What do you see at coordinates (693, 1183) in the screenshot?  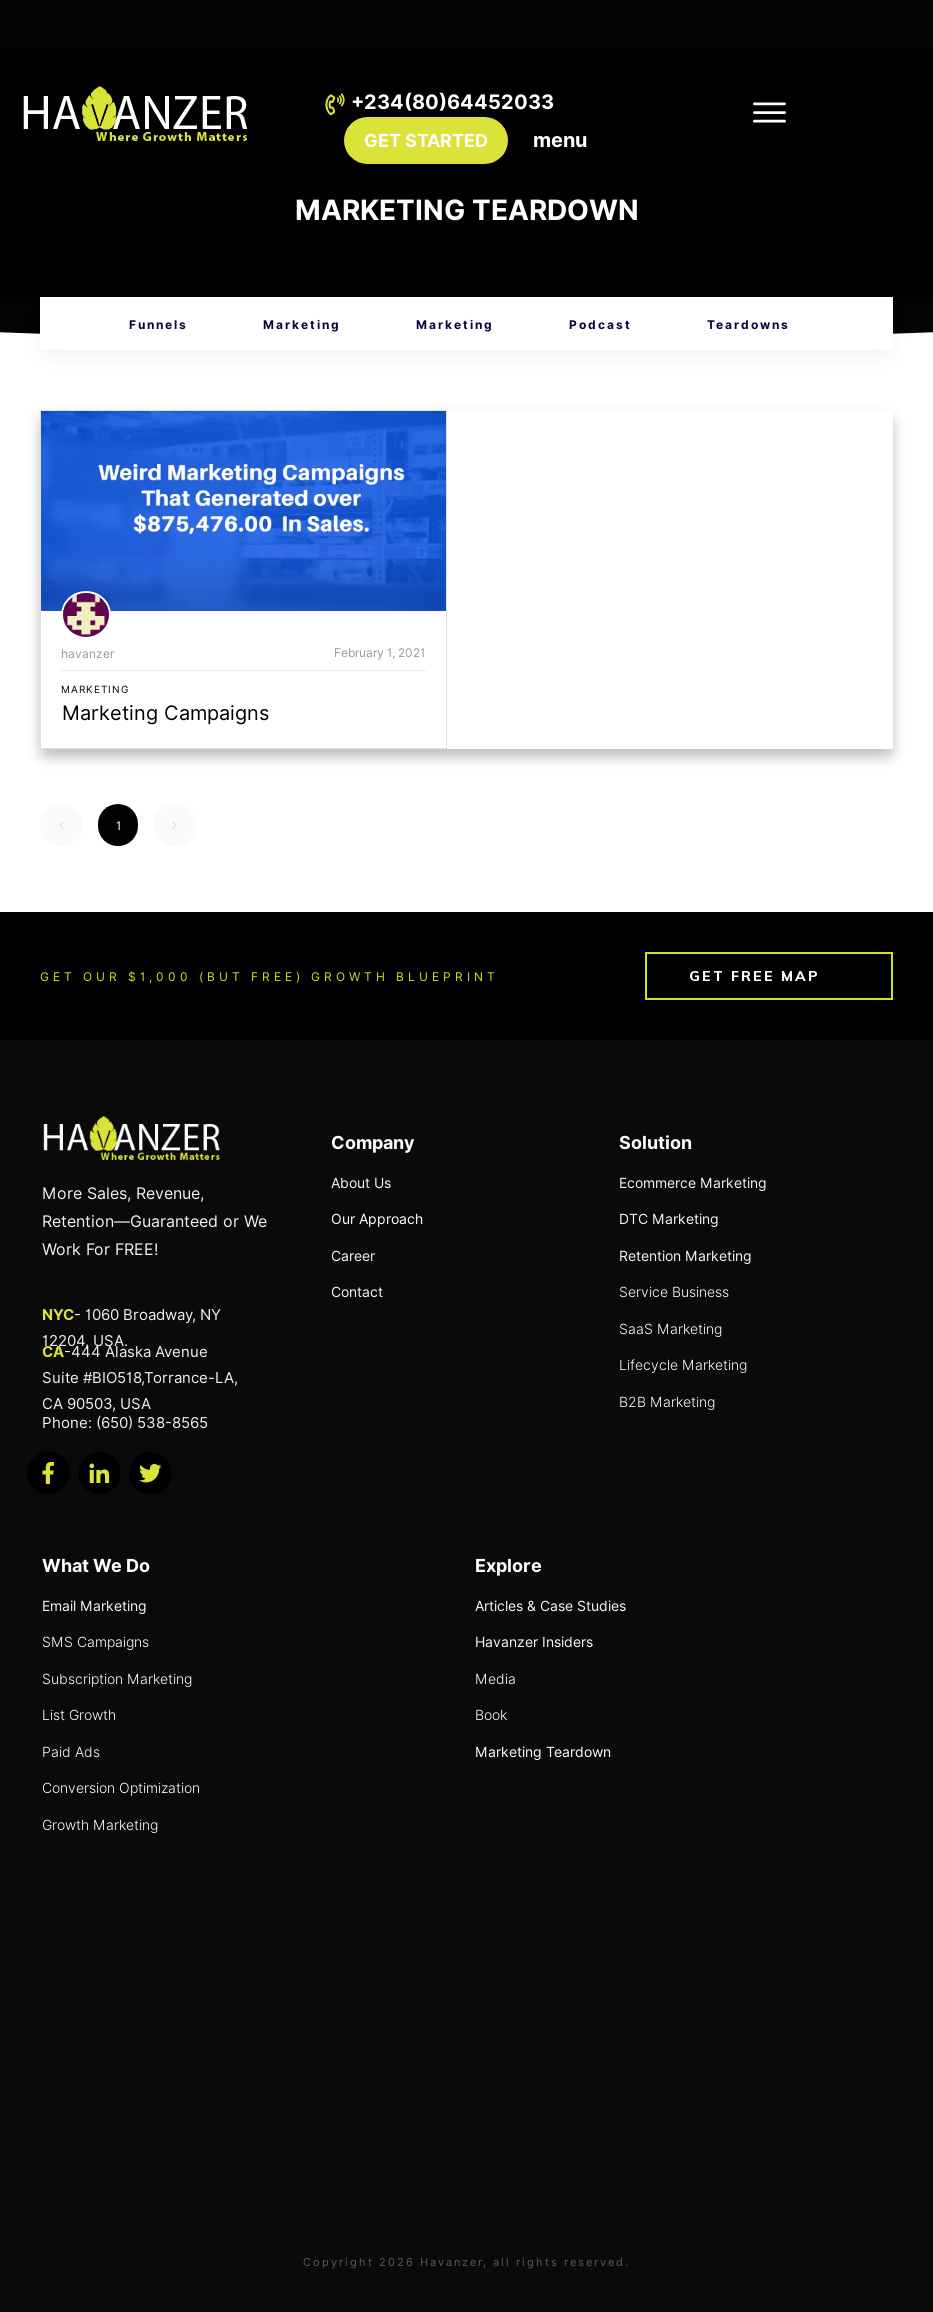 I see `Ecommerce Marketing` at bounding box center [693, 1183].